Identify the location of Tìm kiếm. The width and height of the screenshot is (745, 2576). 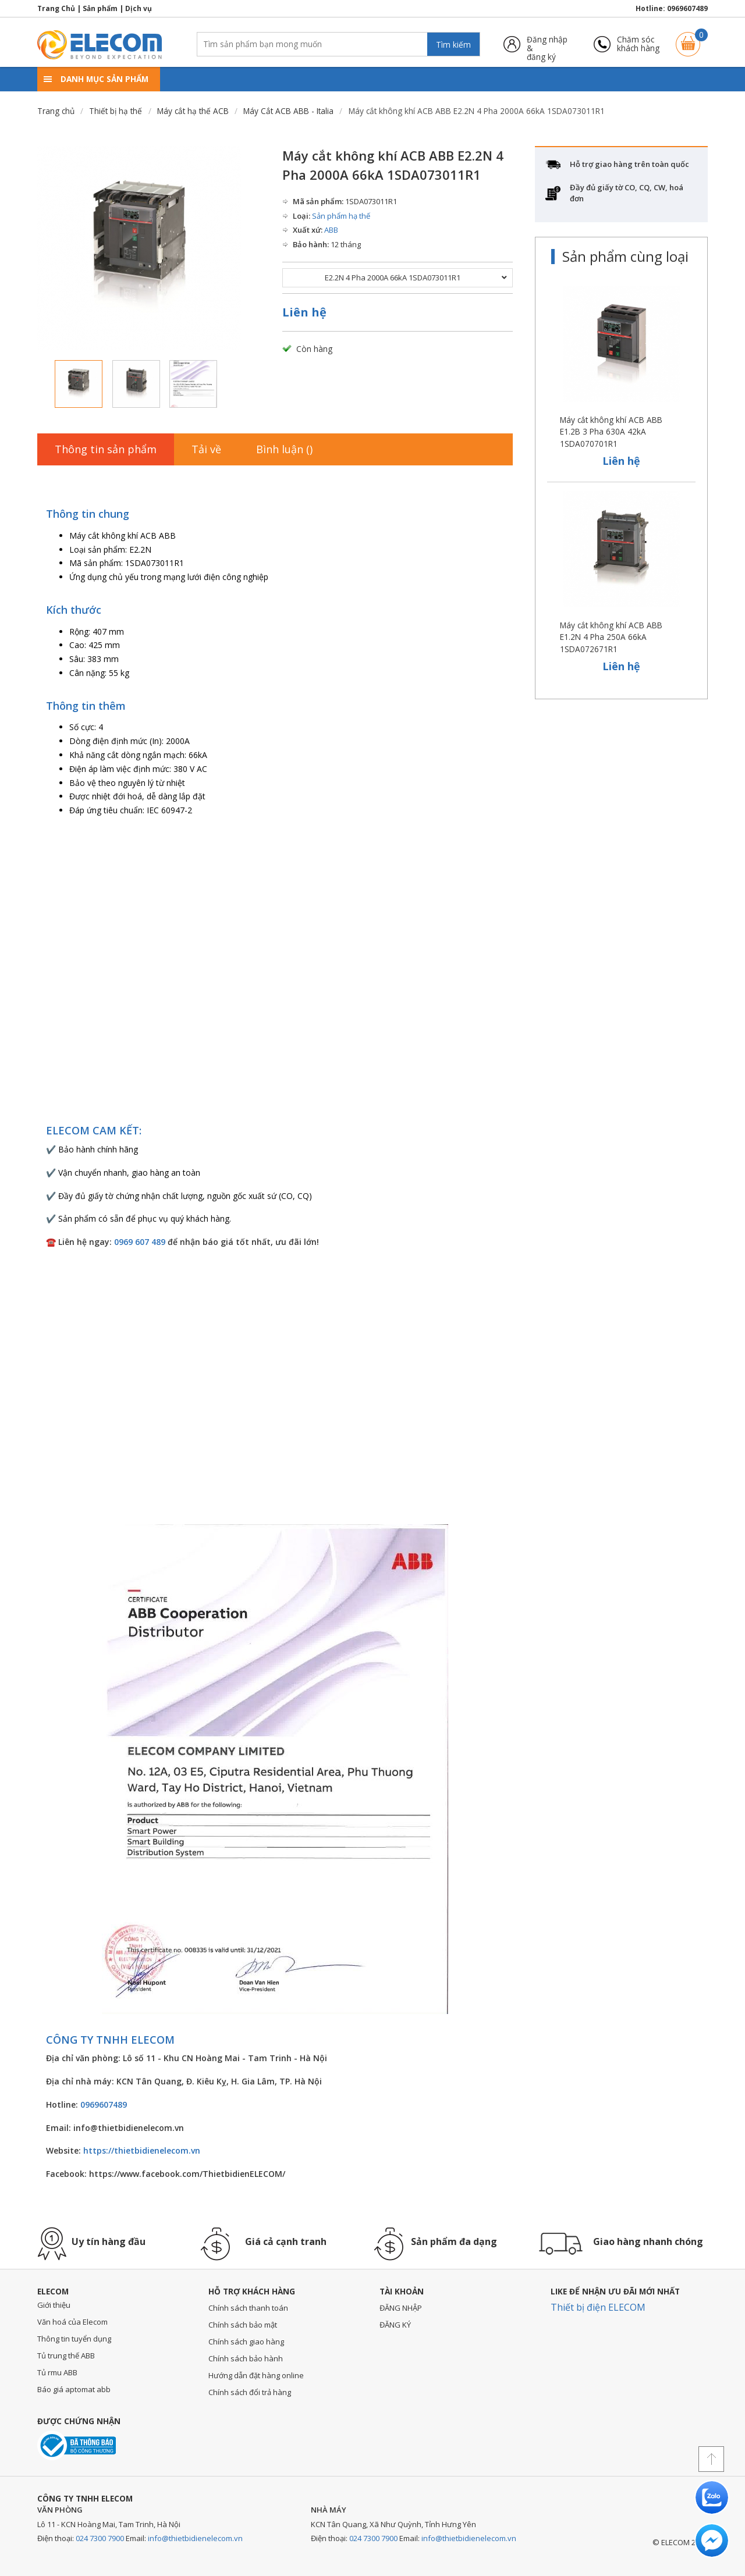
(453, 44).